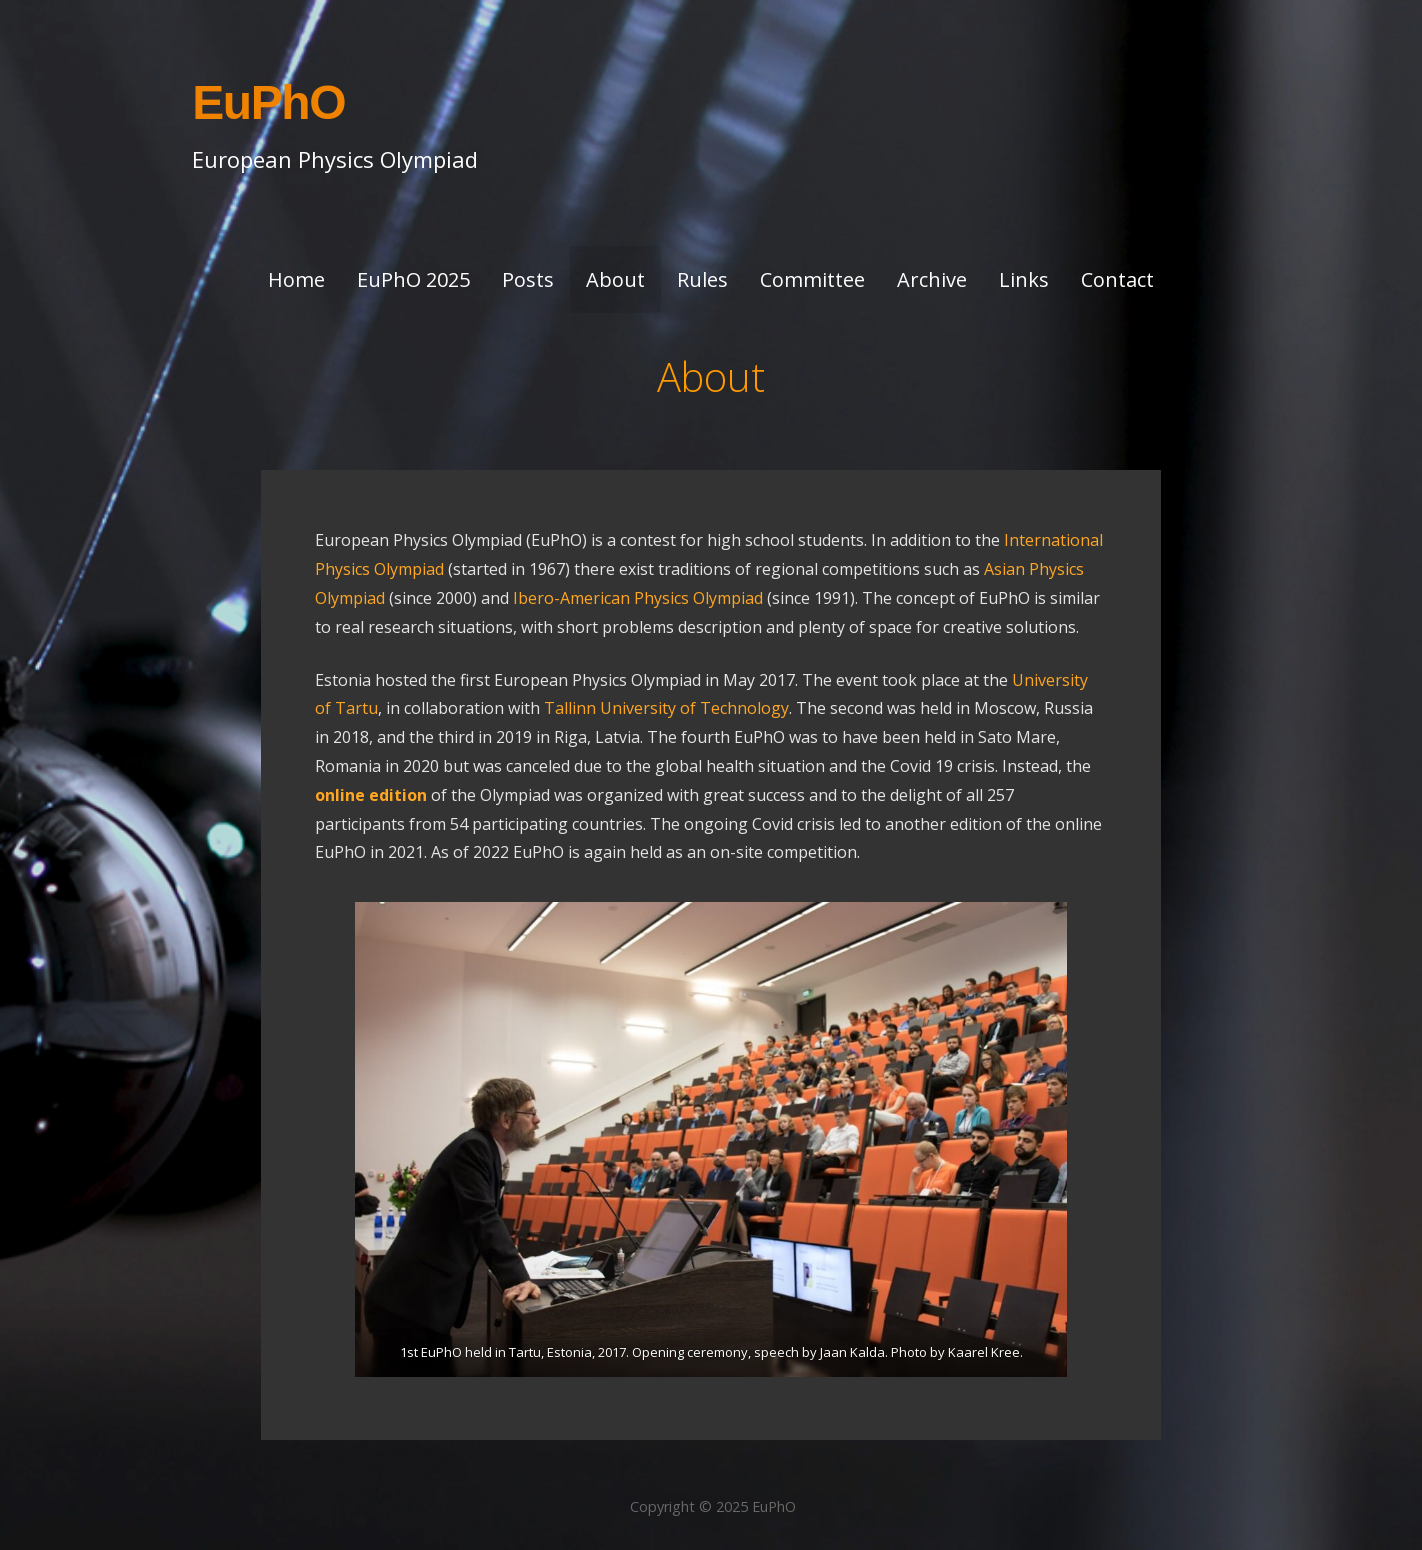  What do you see at coordinates (528, 279) in the screenshot?
I see `Posts` at bounding box center [528, 279].